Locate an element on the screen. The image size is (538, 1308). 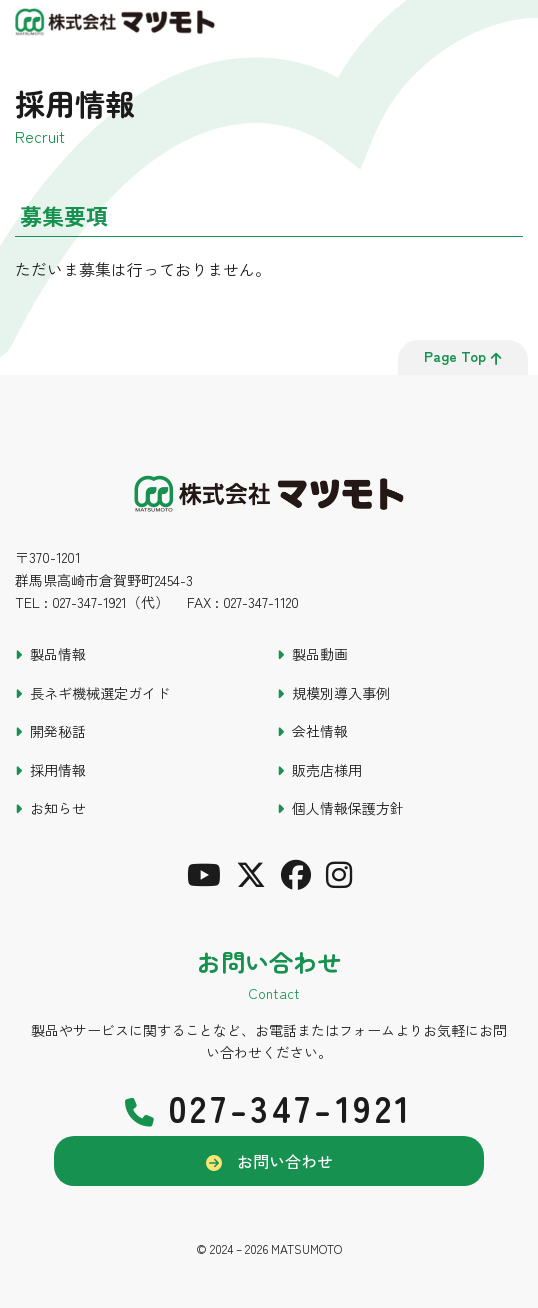
製品動画 is located at coordinates (320, 654).